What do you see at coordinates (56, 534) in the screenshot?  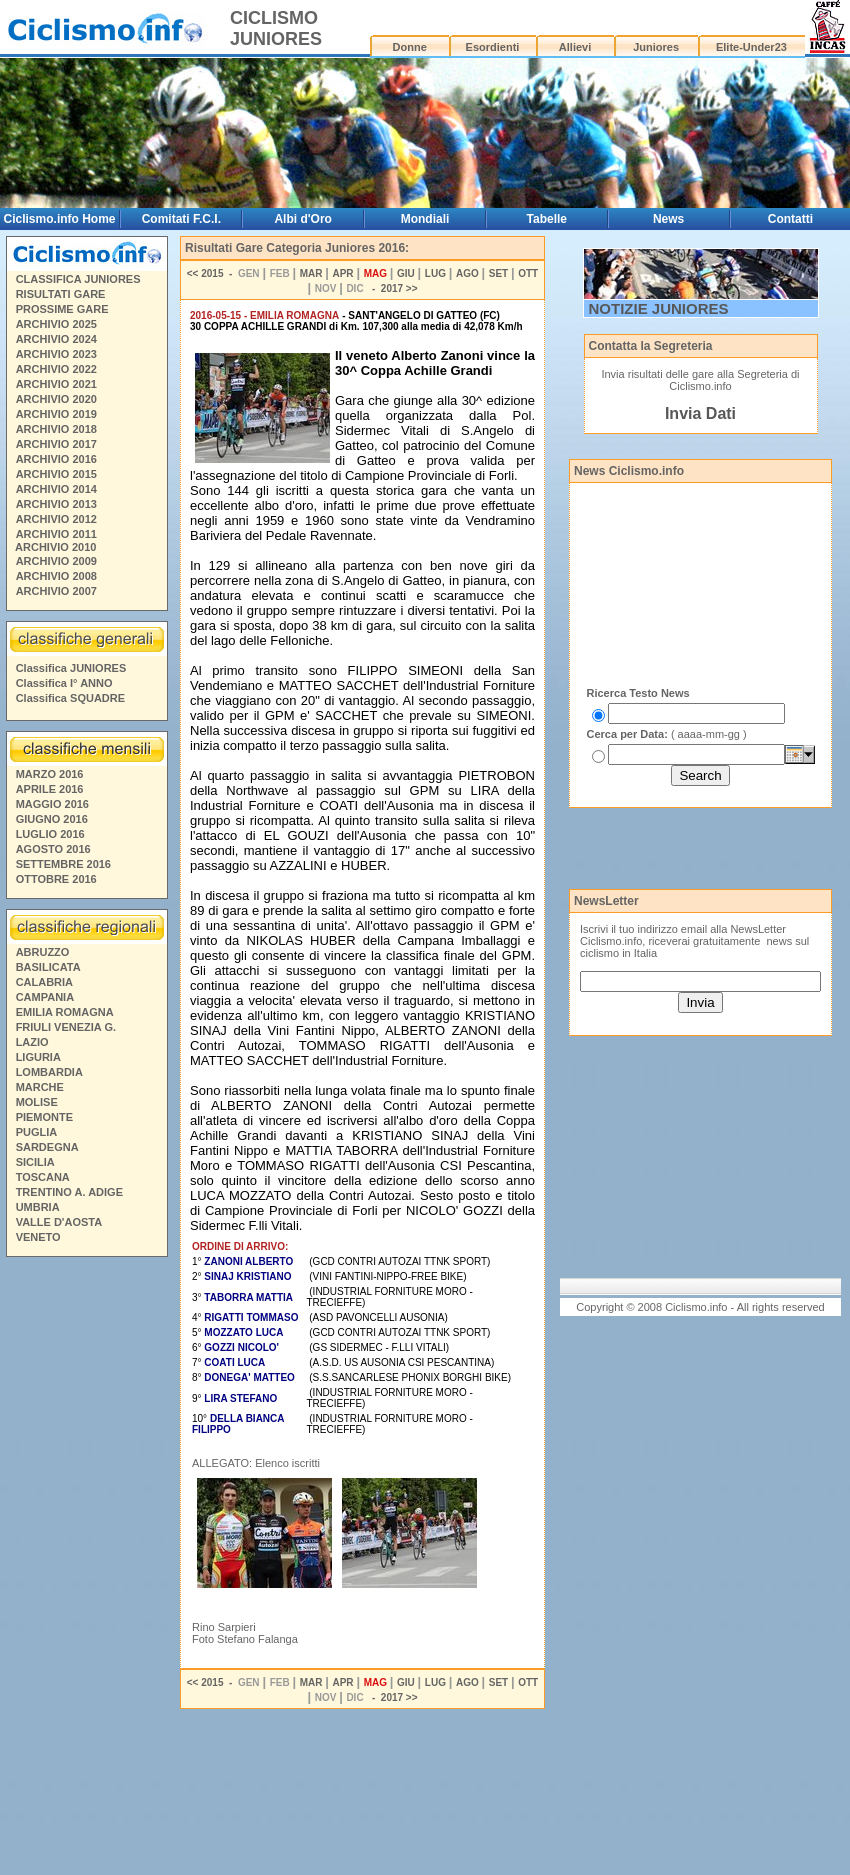 I see `ARCHIVIO 2011` at bounding box center [56, 534].